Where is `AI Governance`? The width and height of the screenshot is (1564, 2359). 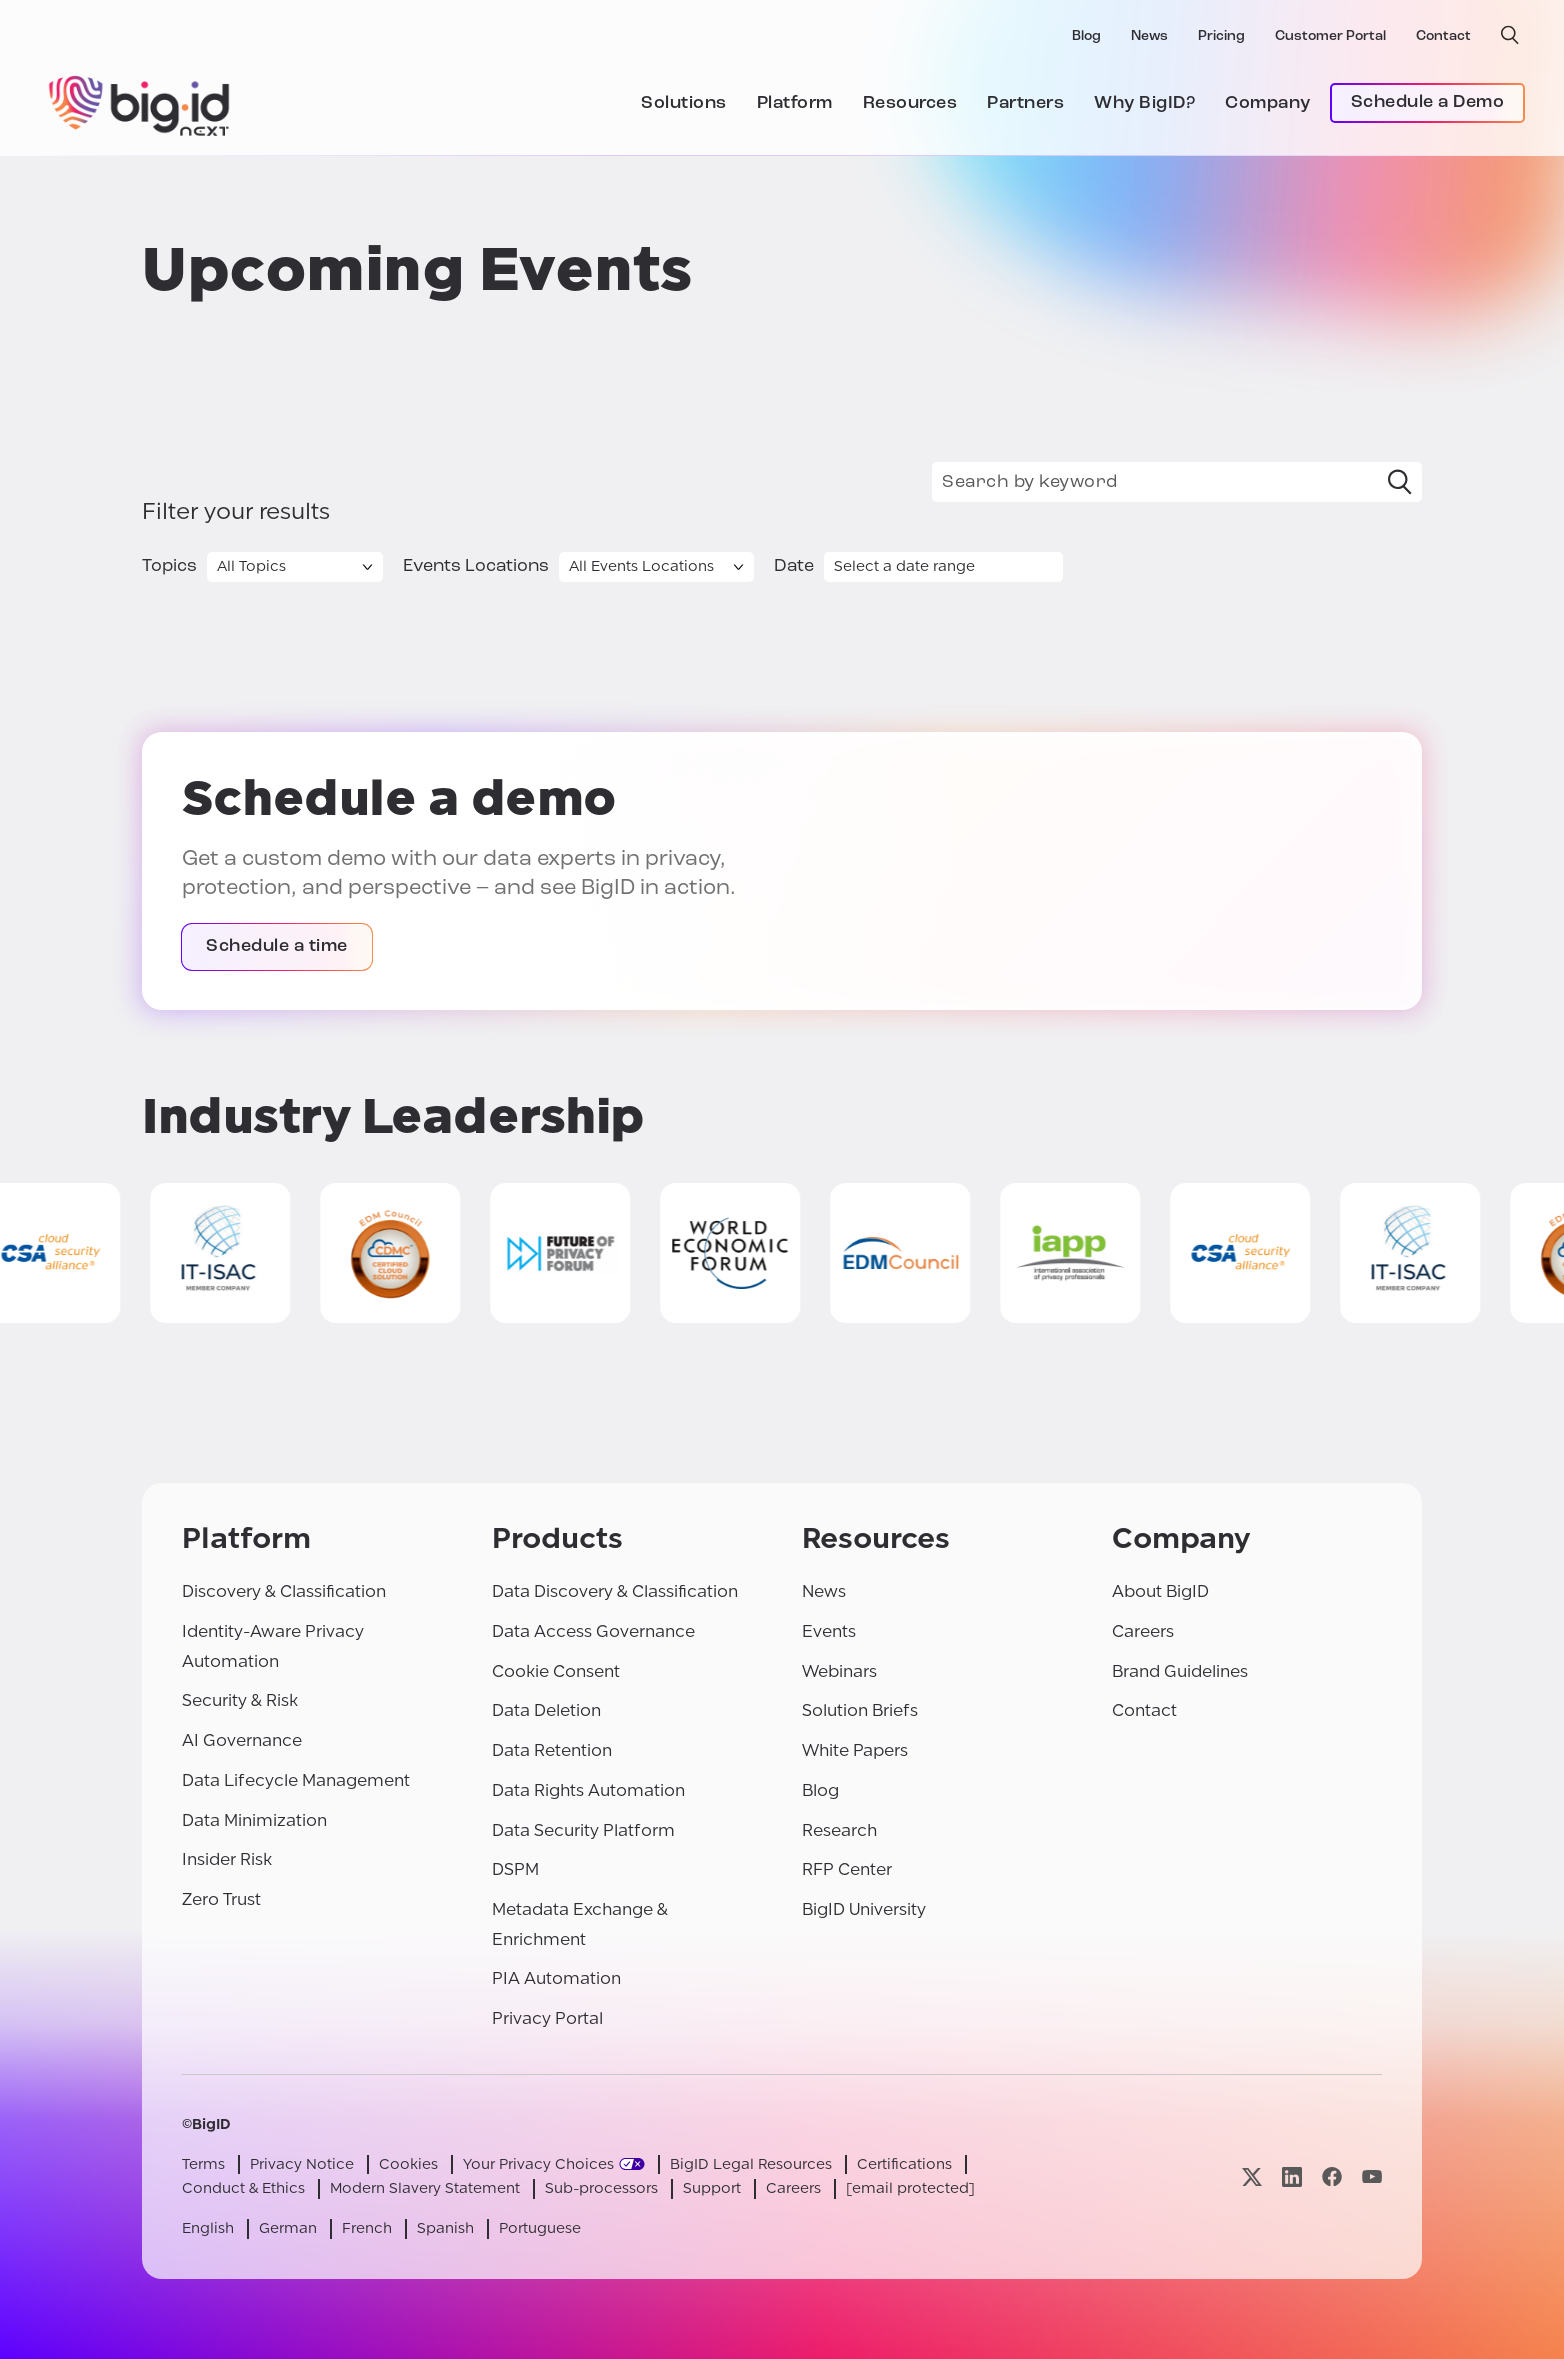 AI Governance is located at coordinates (242, 1740).